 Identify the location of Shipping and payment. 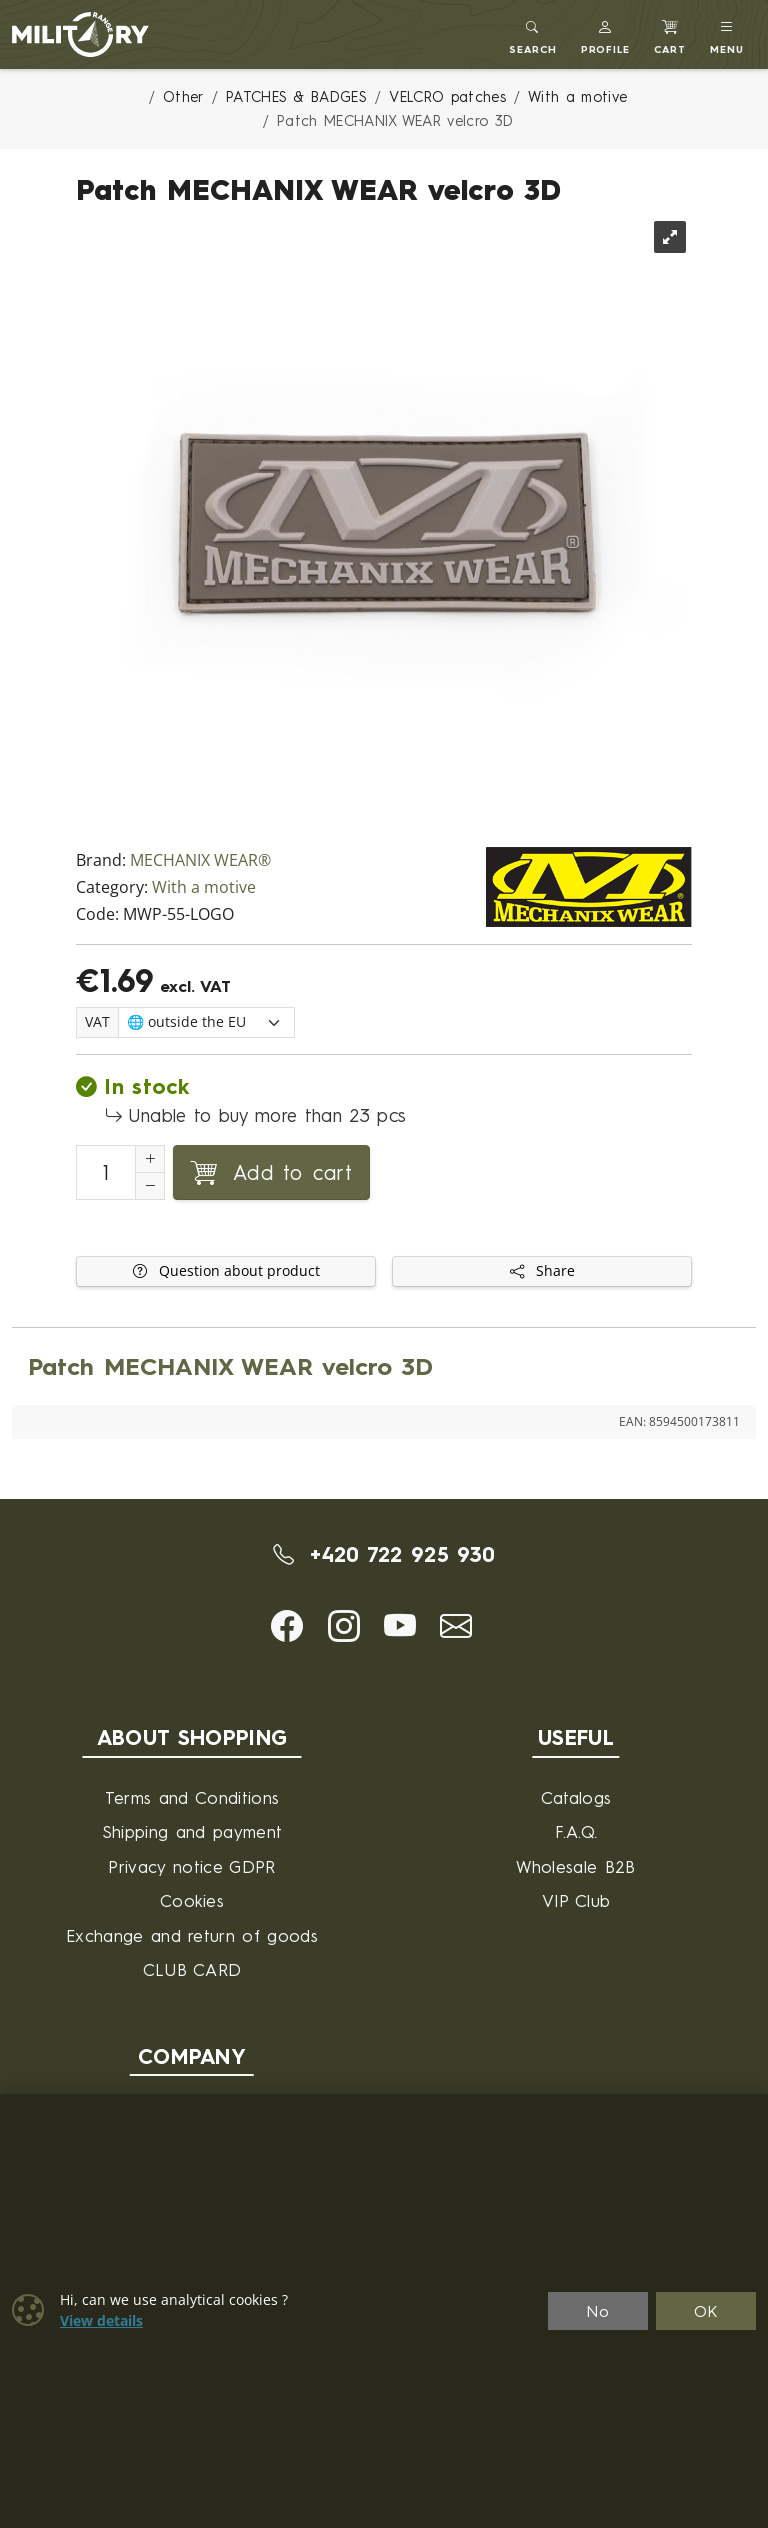
(192, 1831).